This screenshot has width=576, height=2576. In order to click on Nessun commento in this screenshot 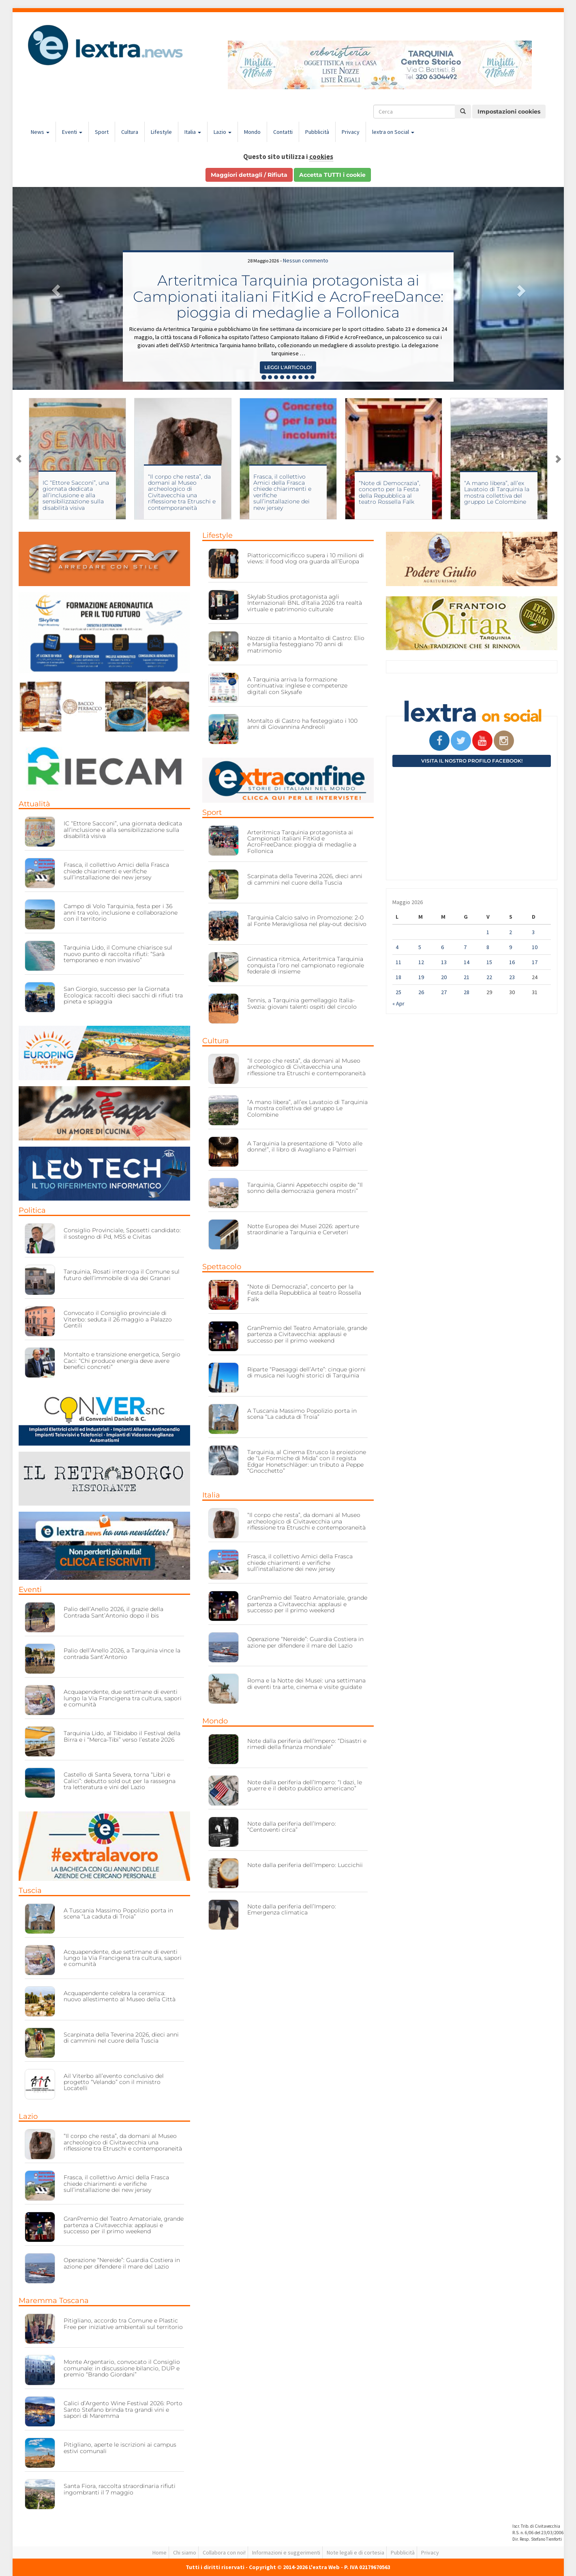, I will do `click(305, 260)`.